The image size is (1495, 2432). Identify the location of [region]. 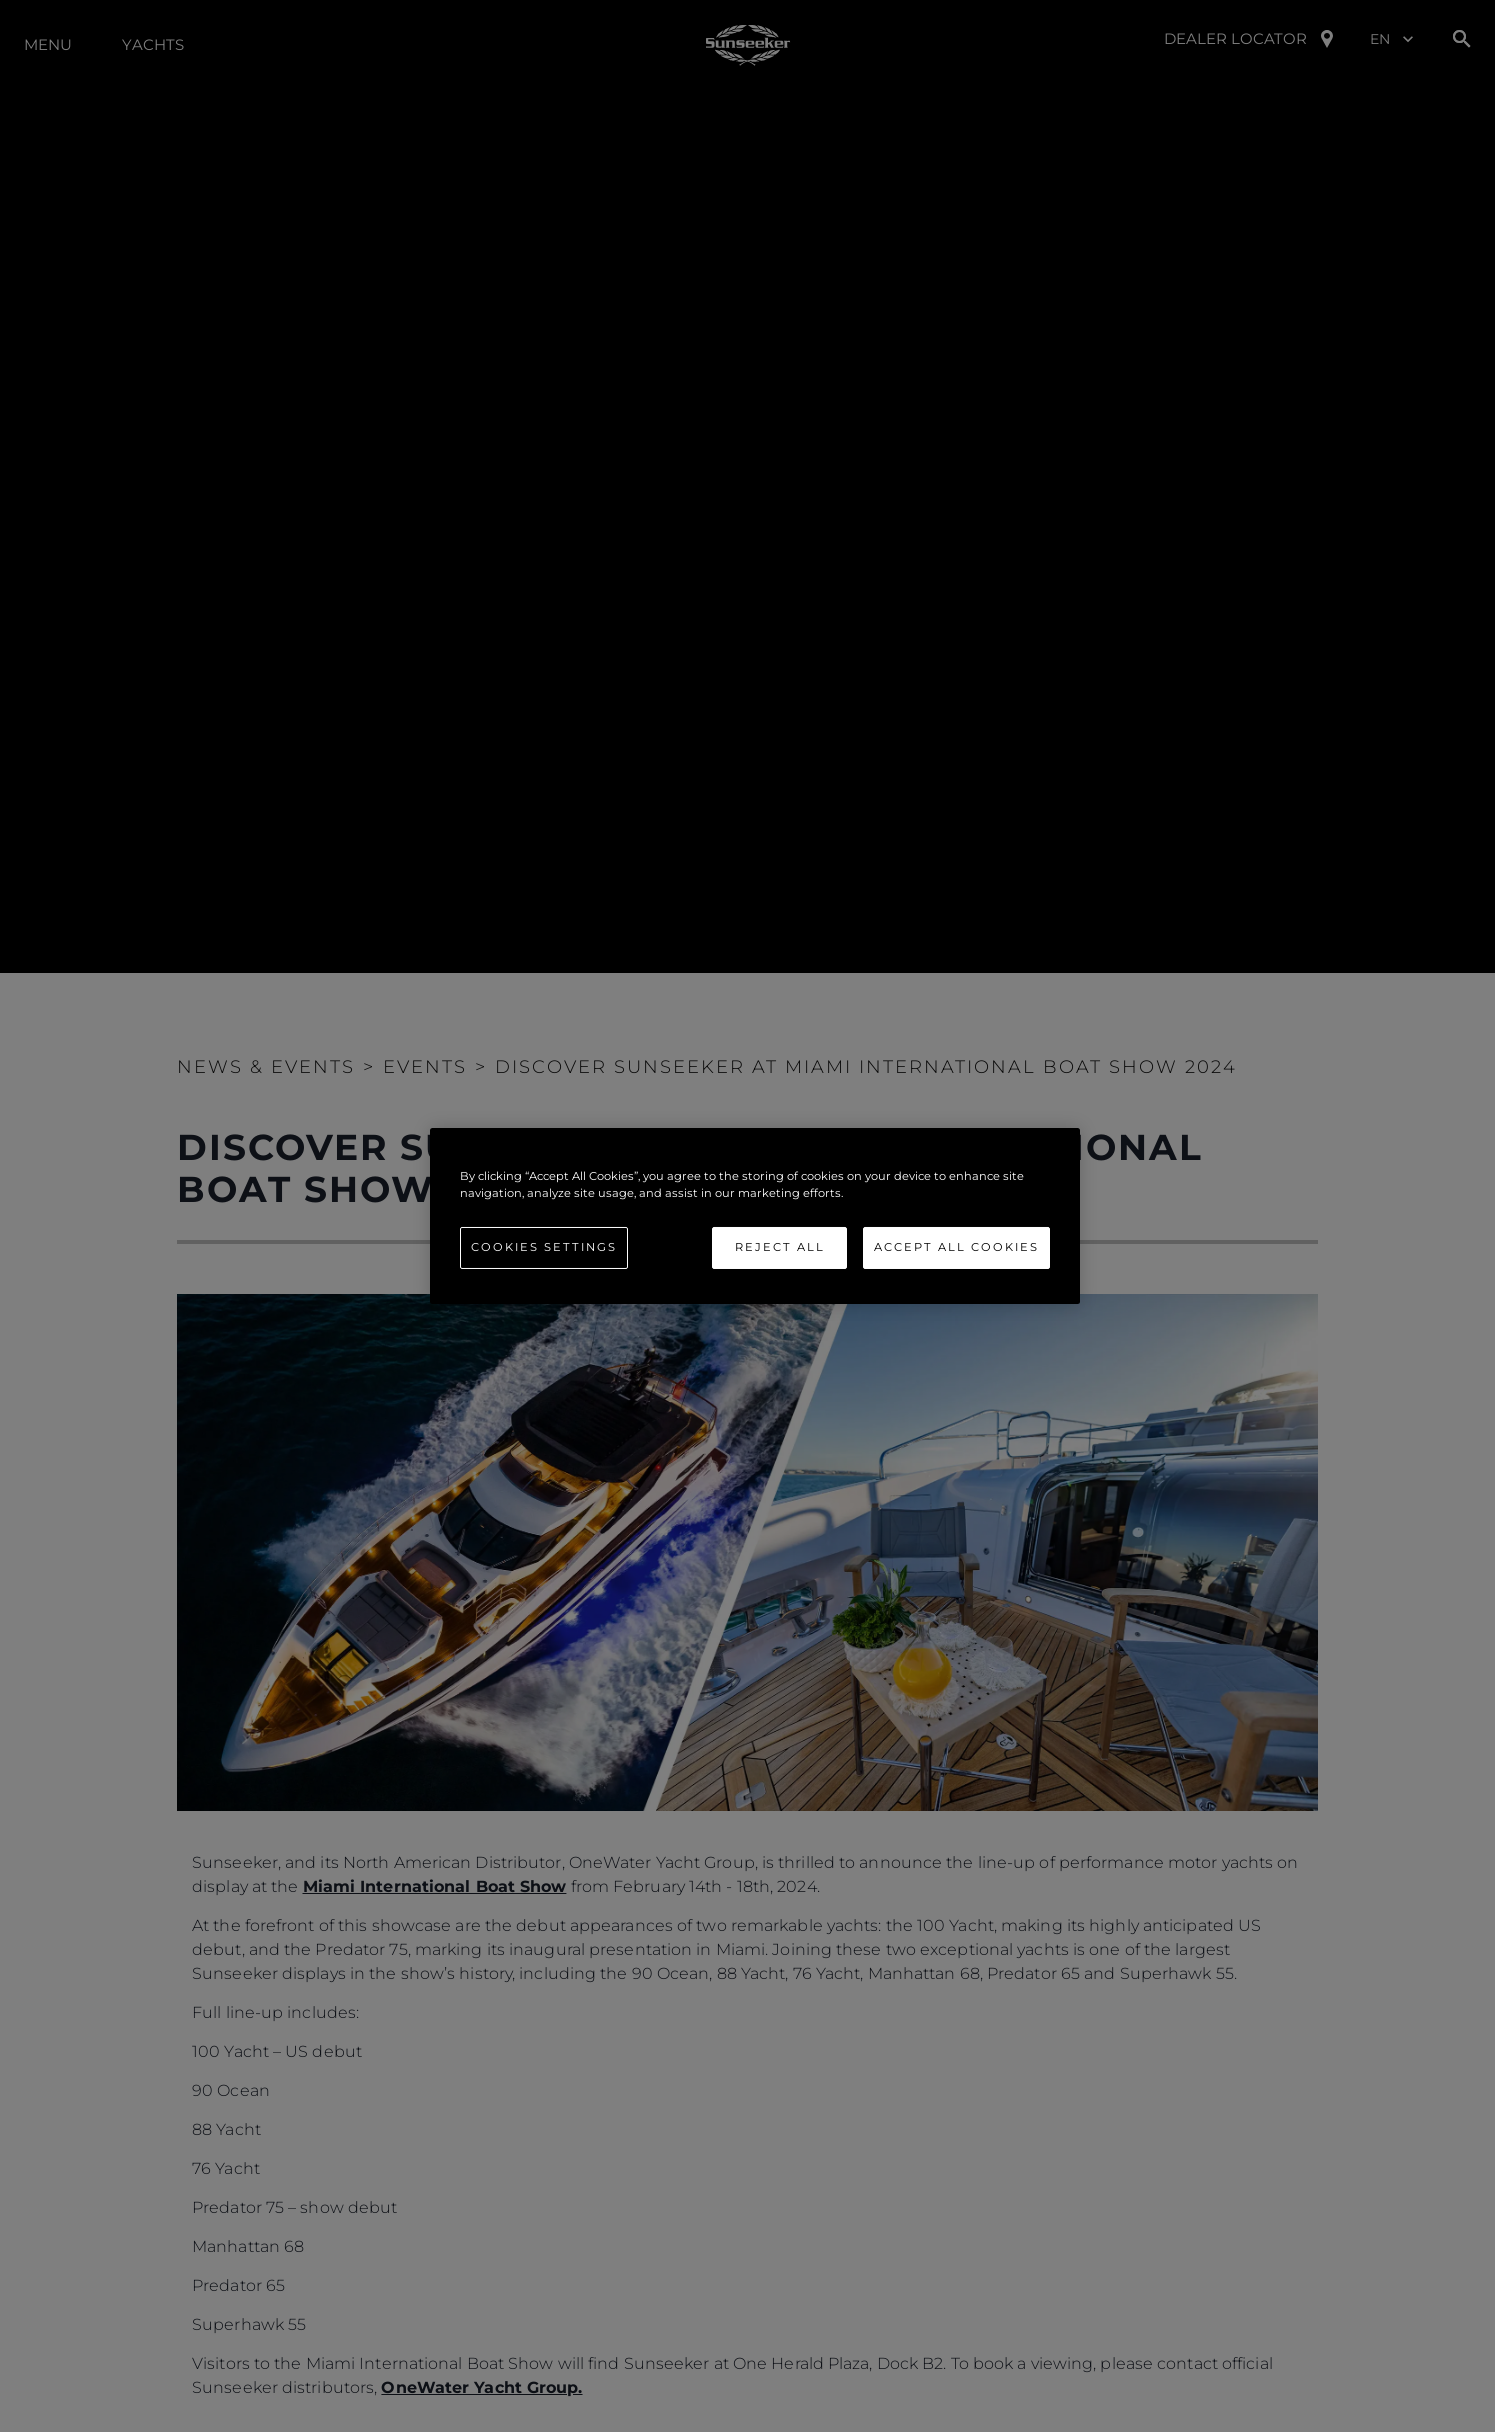
(755, 1216).